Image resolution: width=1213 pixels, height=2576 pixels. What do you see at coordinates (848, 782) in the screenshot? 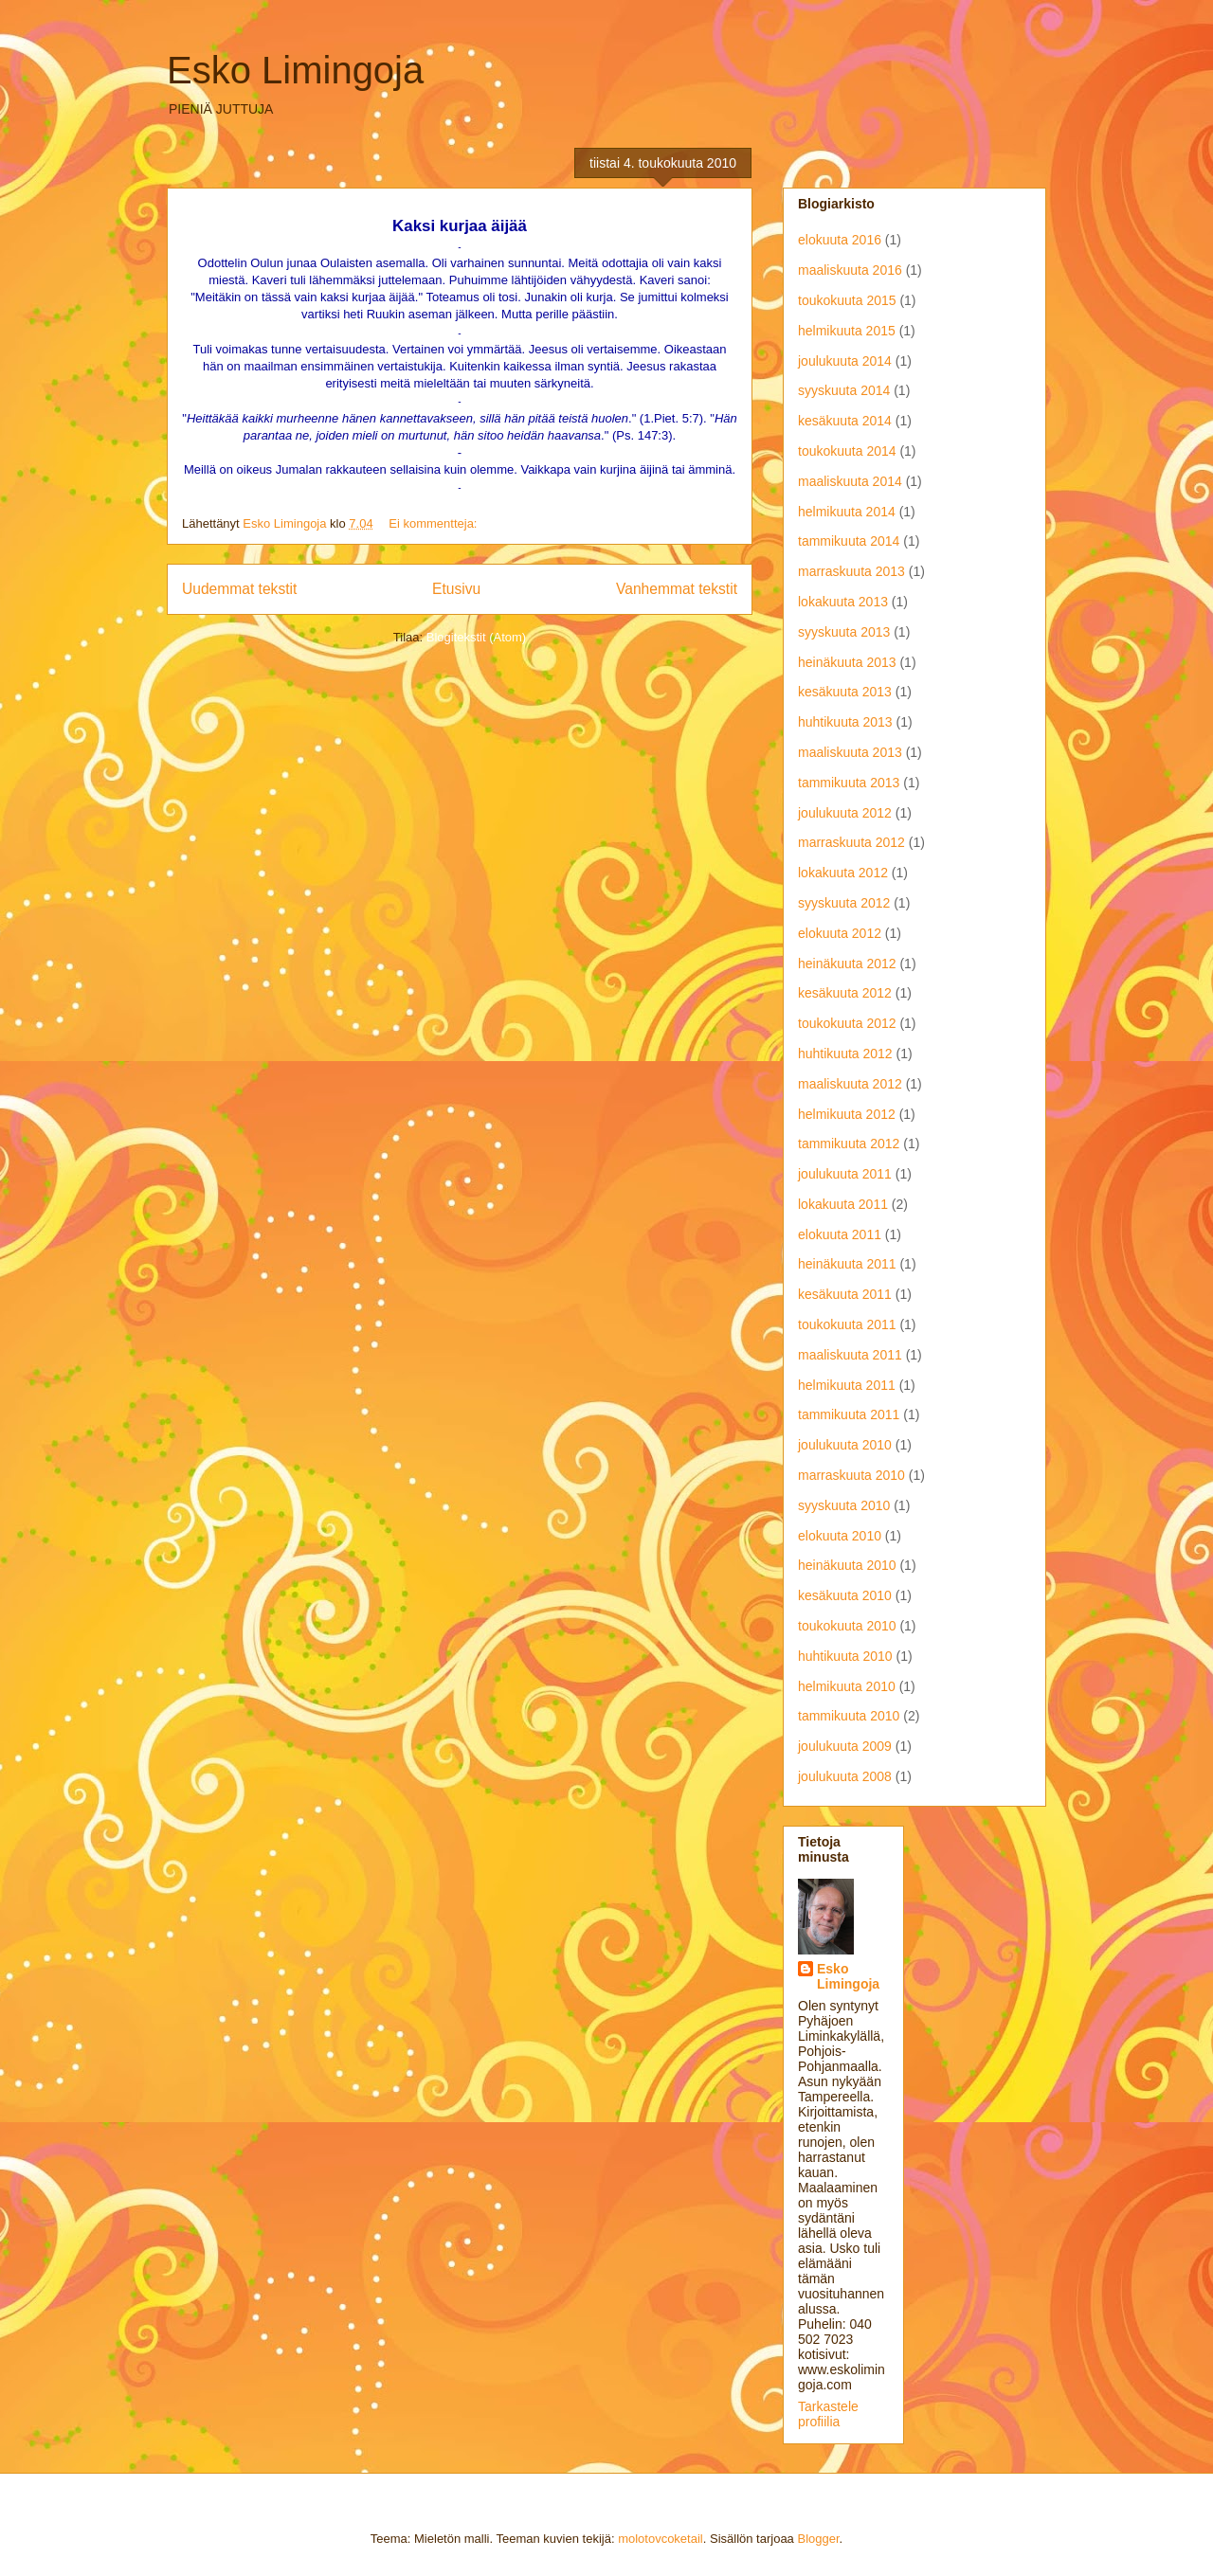
I see `tammikuuta 2013` at bounding box center [848, 782].